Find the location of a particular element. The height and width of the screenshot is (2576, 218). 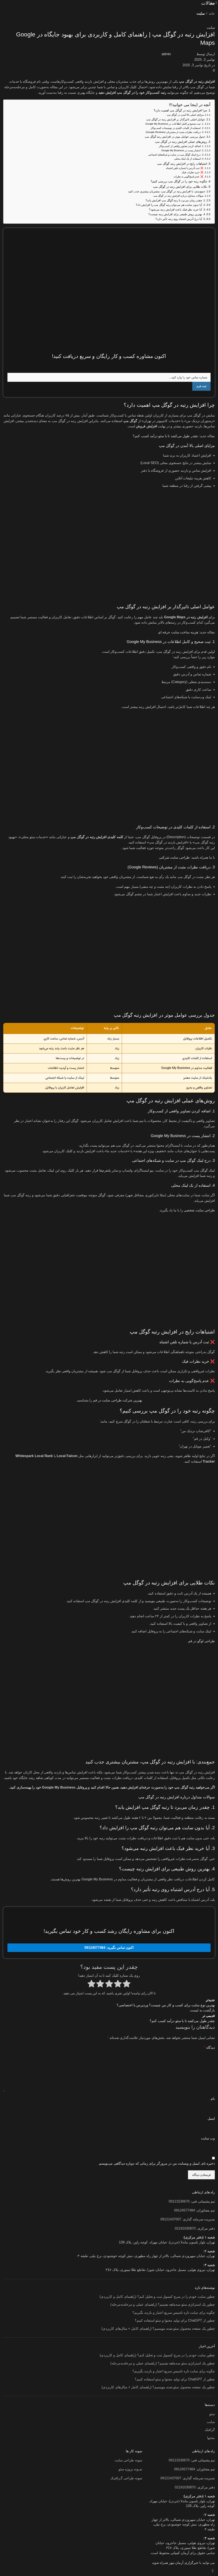

چگونه برای سایت تازه‌ تاسیس سریع اعتبار و بازدید بگیریم؟ is located at coordinates (173, 2312).